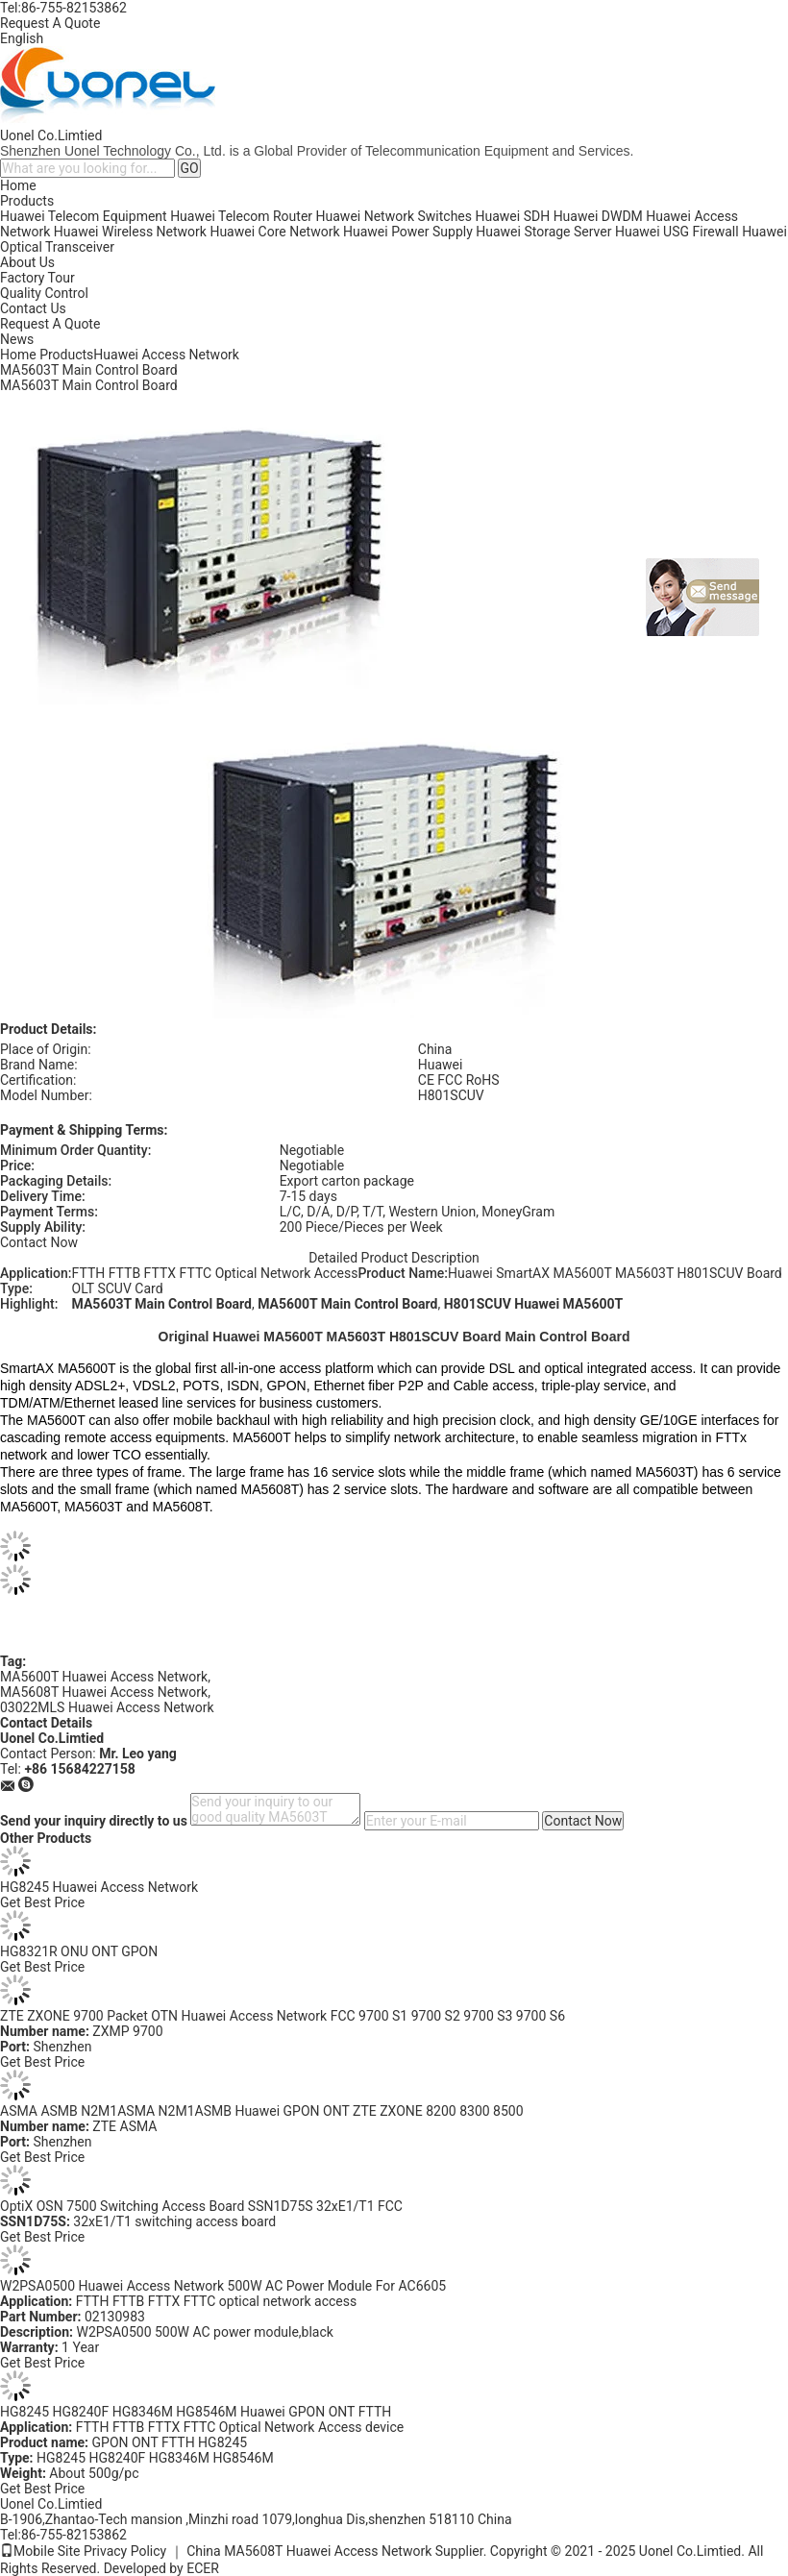  I want to click on Mobile Site, so click(40, 2551).